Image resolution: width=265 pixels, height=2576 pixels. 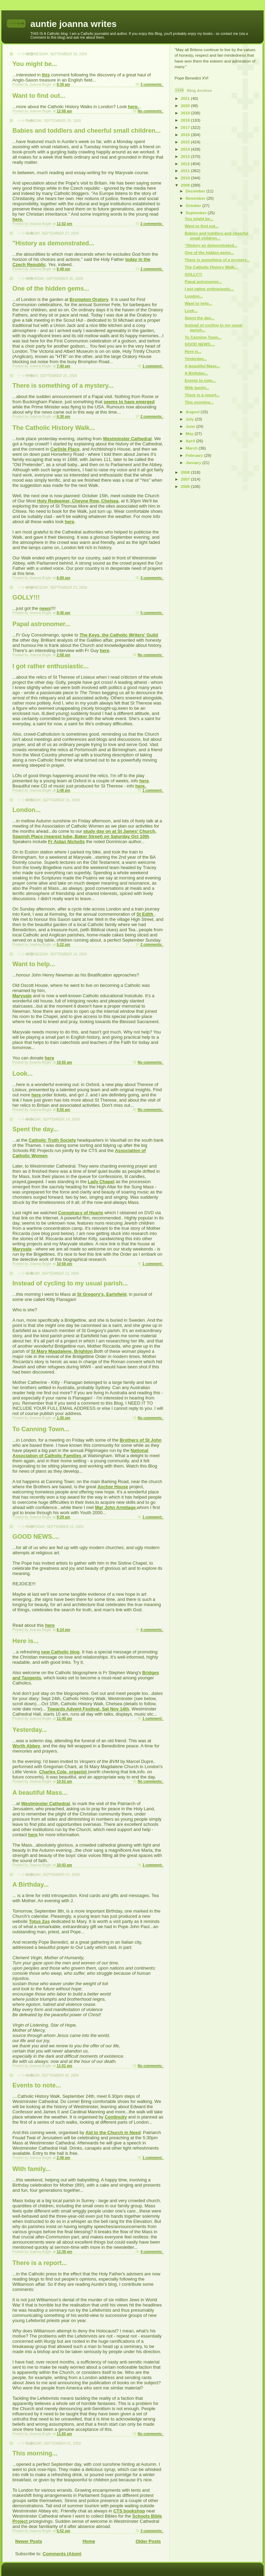 I want to click on Mgr John Armitage, so click(x=115, y=1507).